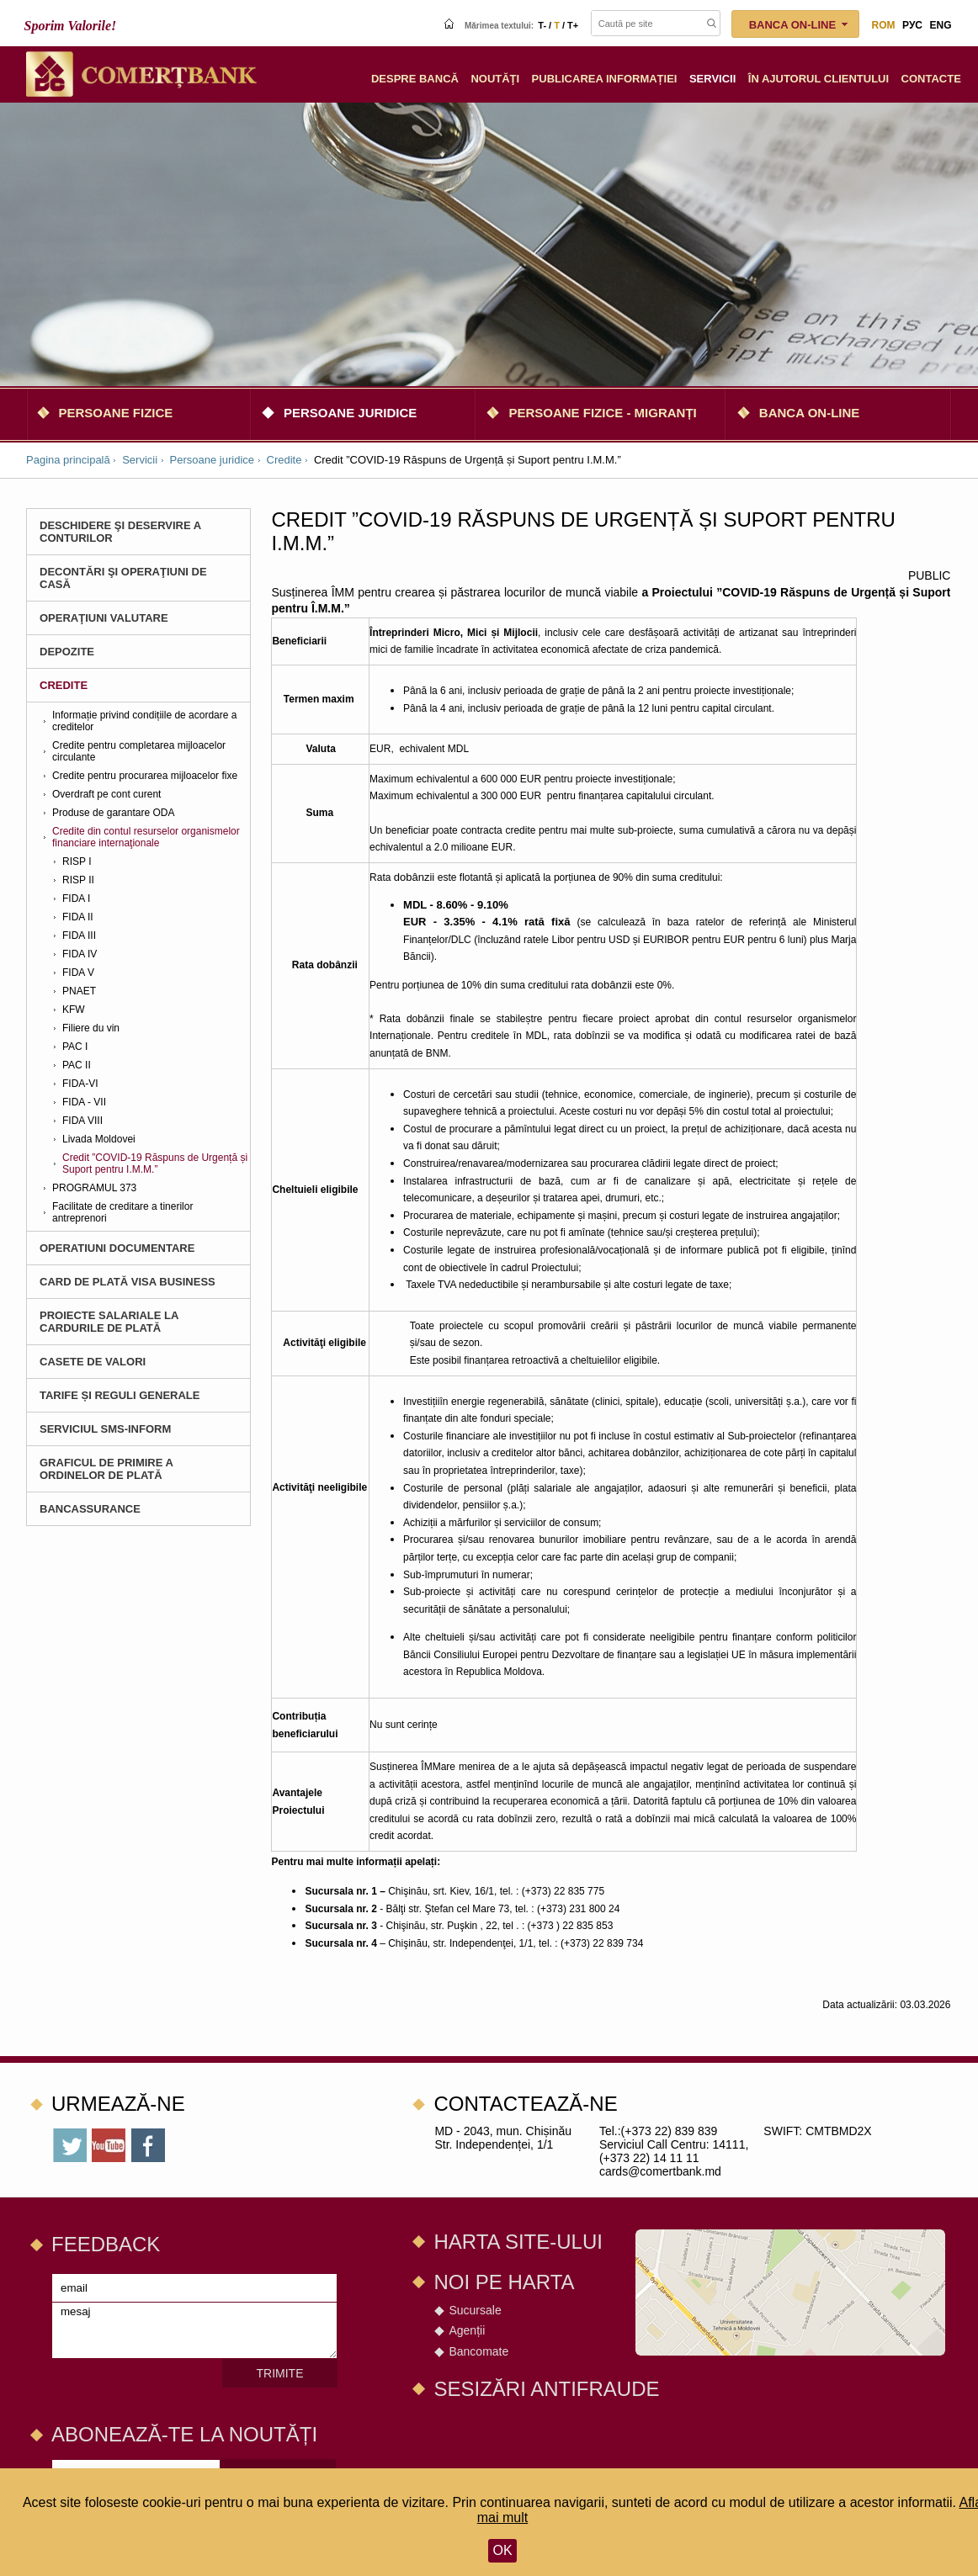 The image size is (978, 2576). I want to click on Tarife și Reguli Generale, so click(119, 1395).